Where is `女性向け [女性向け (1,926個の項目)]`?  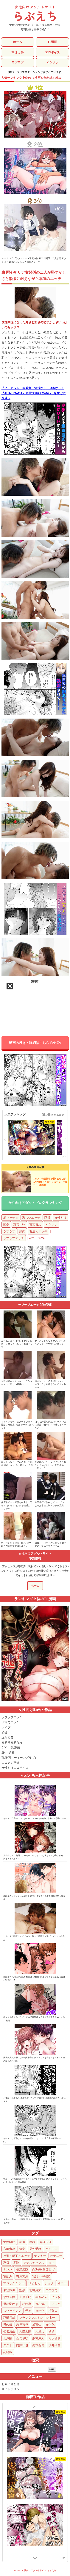 女性向け [女性向け (1,926個の項目)] is located at coordinates (9, 2242).